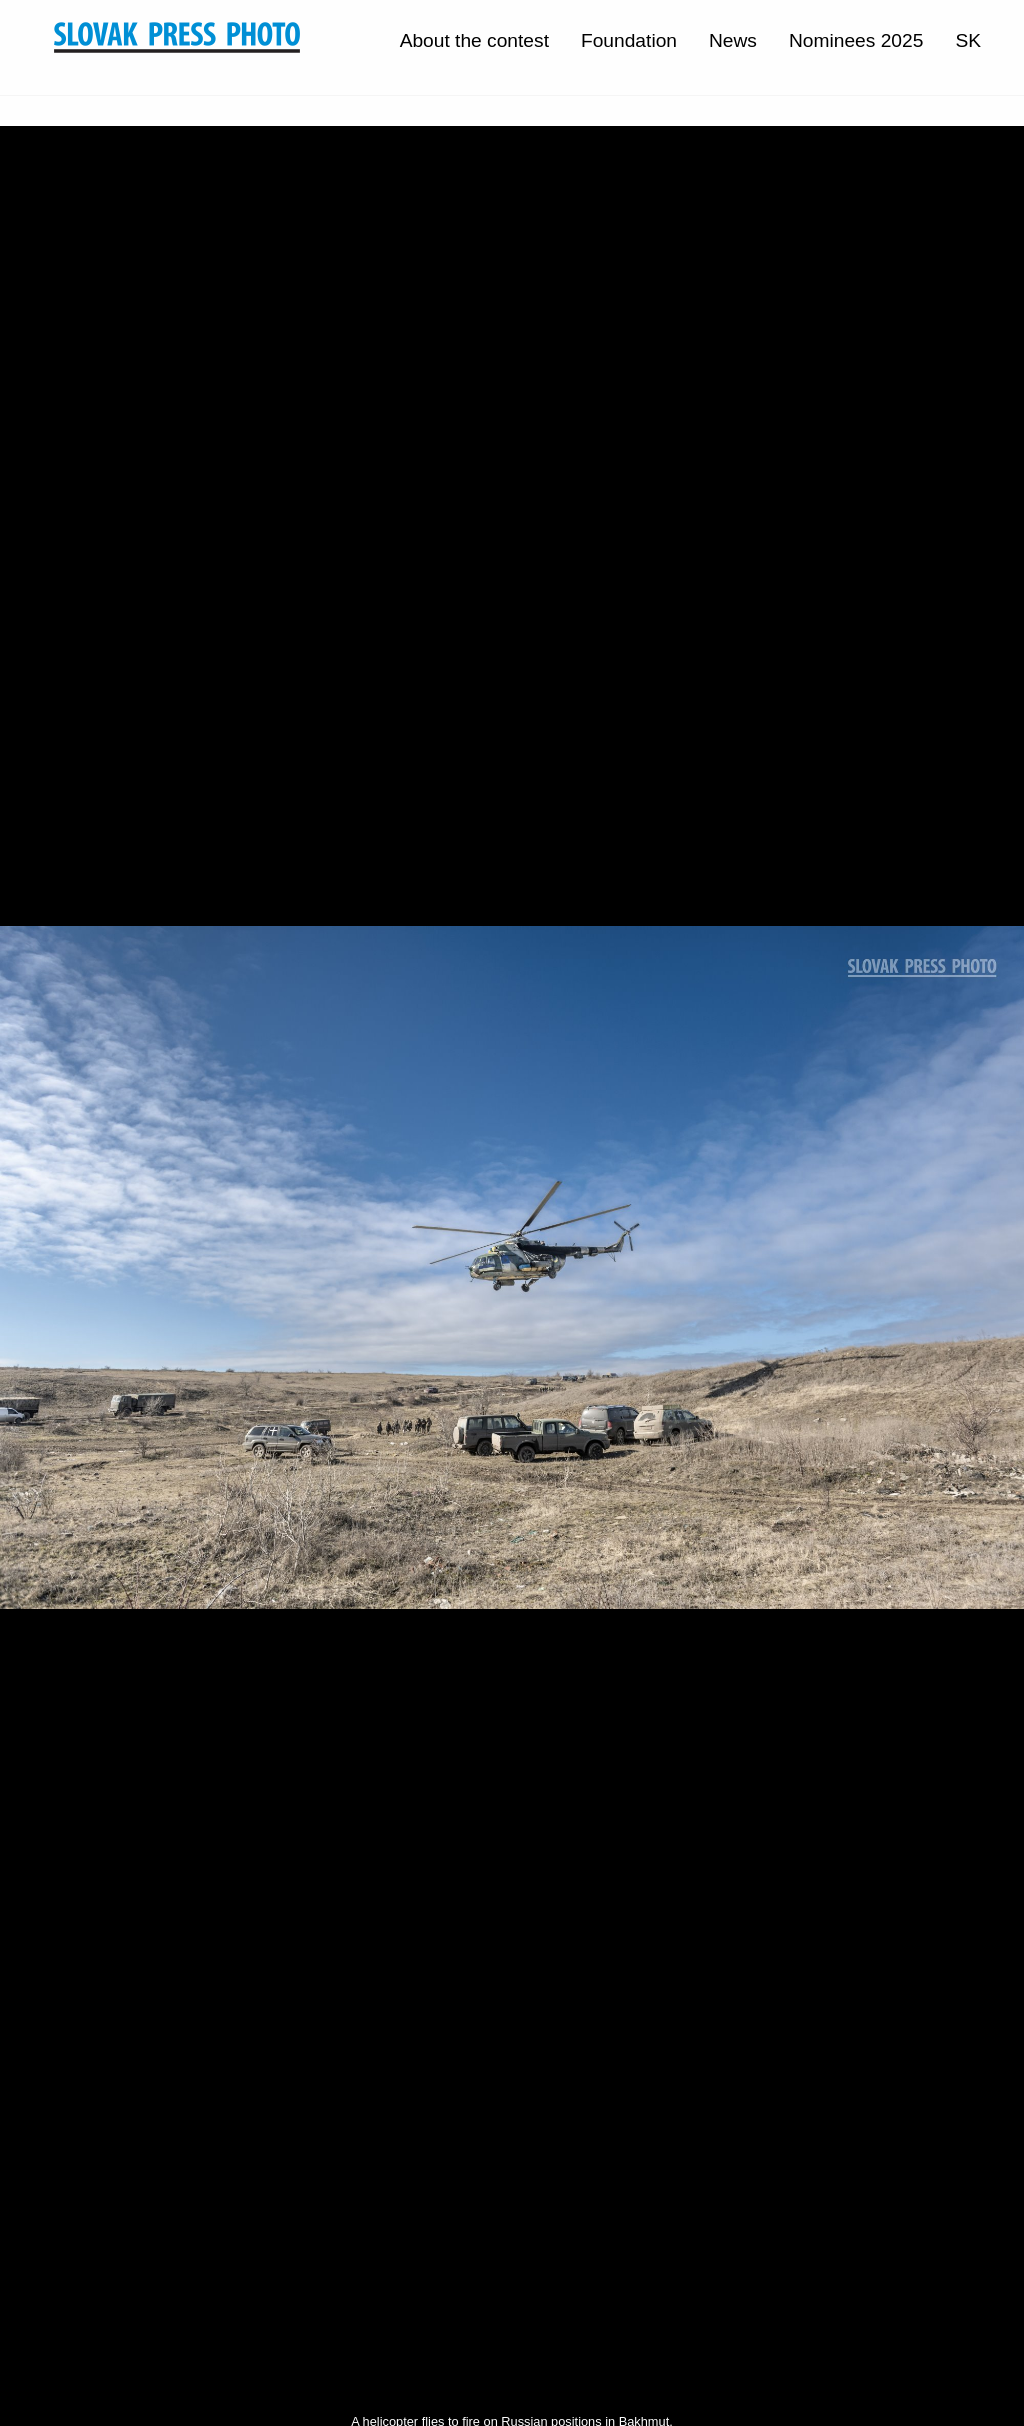  Describe the element at coordinates (856, 40) in the screenshot. I see `Nominees 2025` at that location.